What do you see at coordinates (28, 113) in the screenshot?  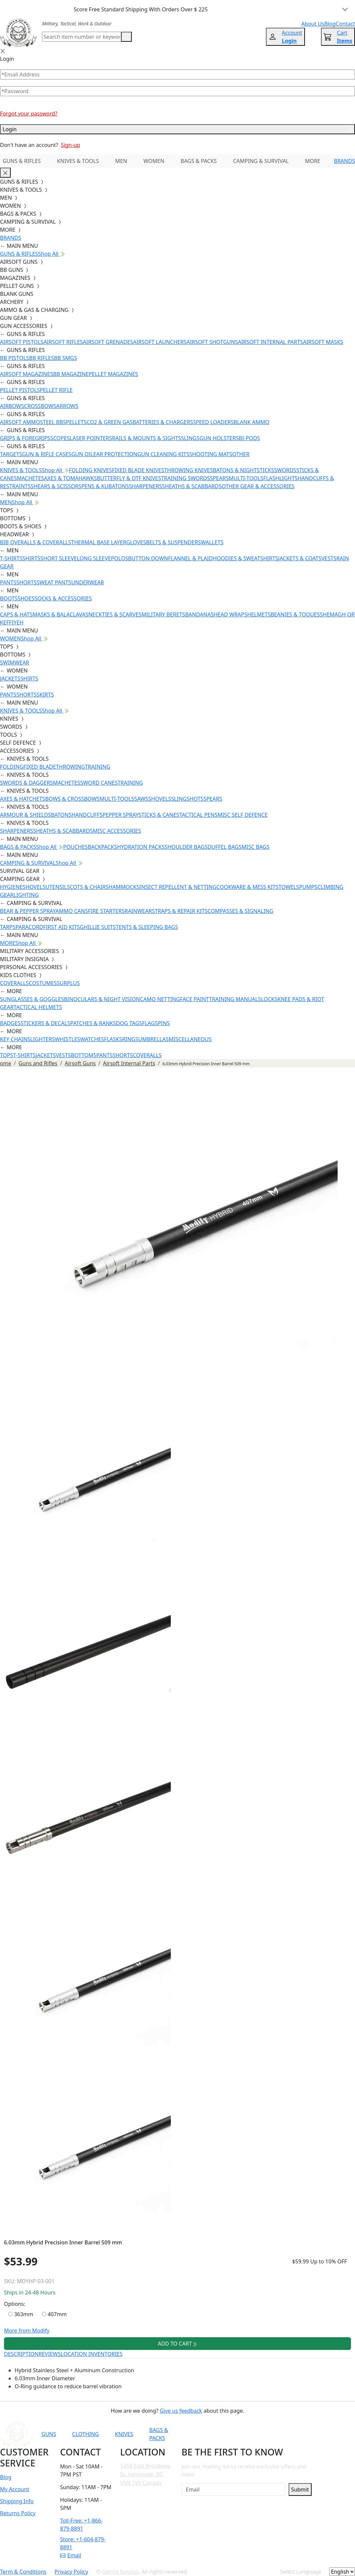 I see `Forgot your password?` at bounding box center [28, 113].